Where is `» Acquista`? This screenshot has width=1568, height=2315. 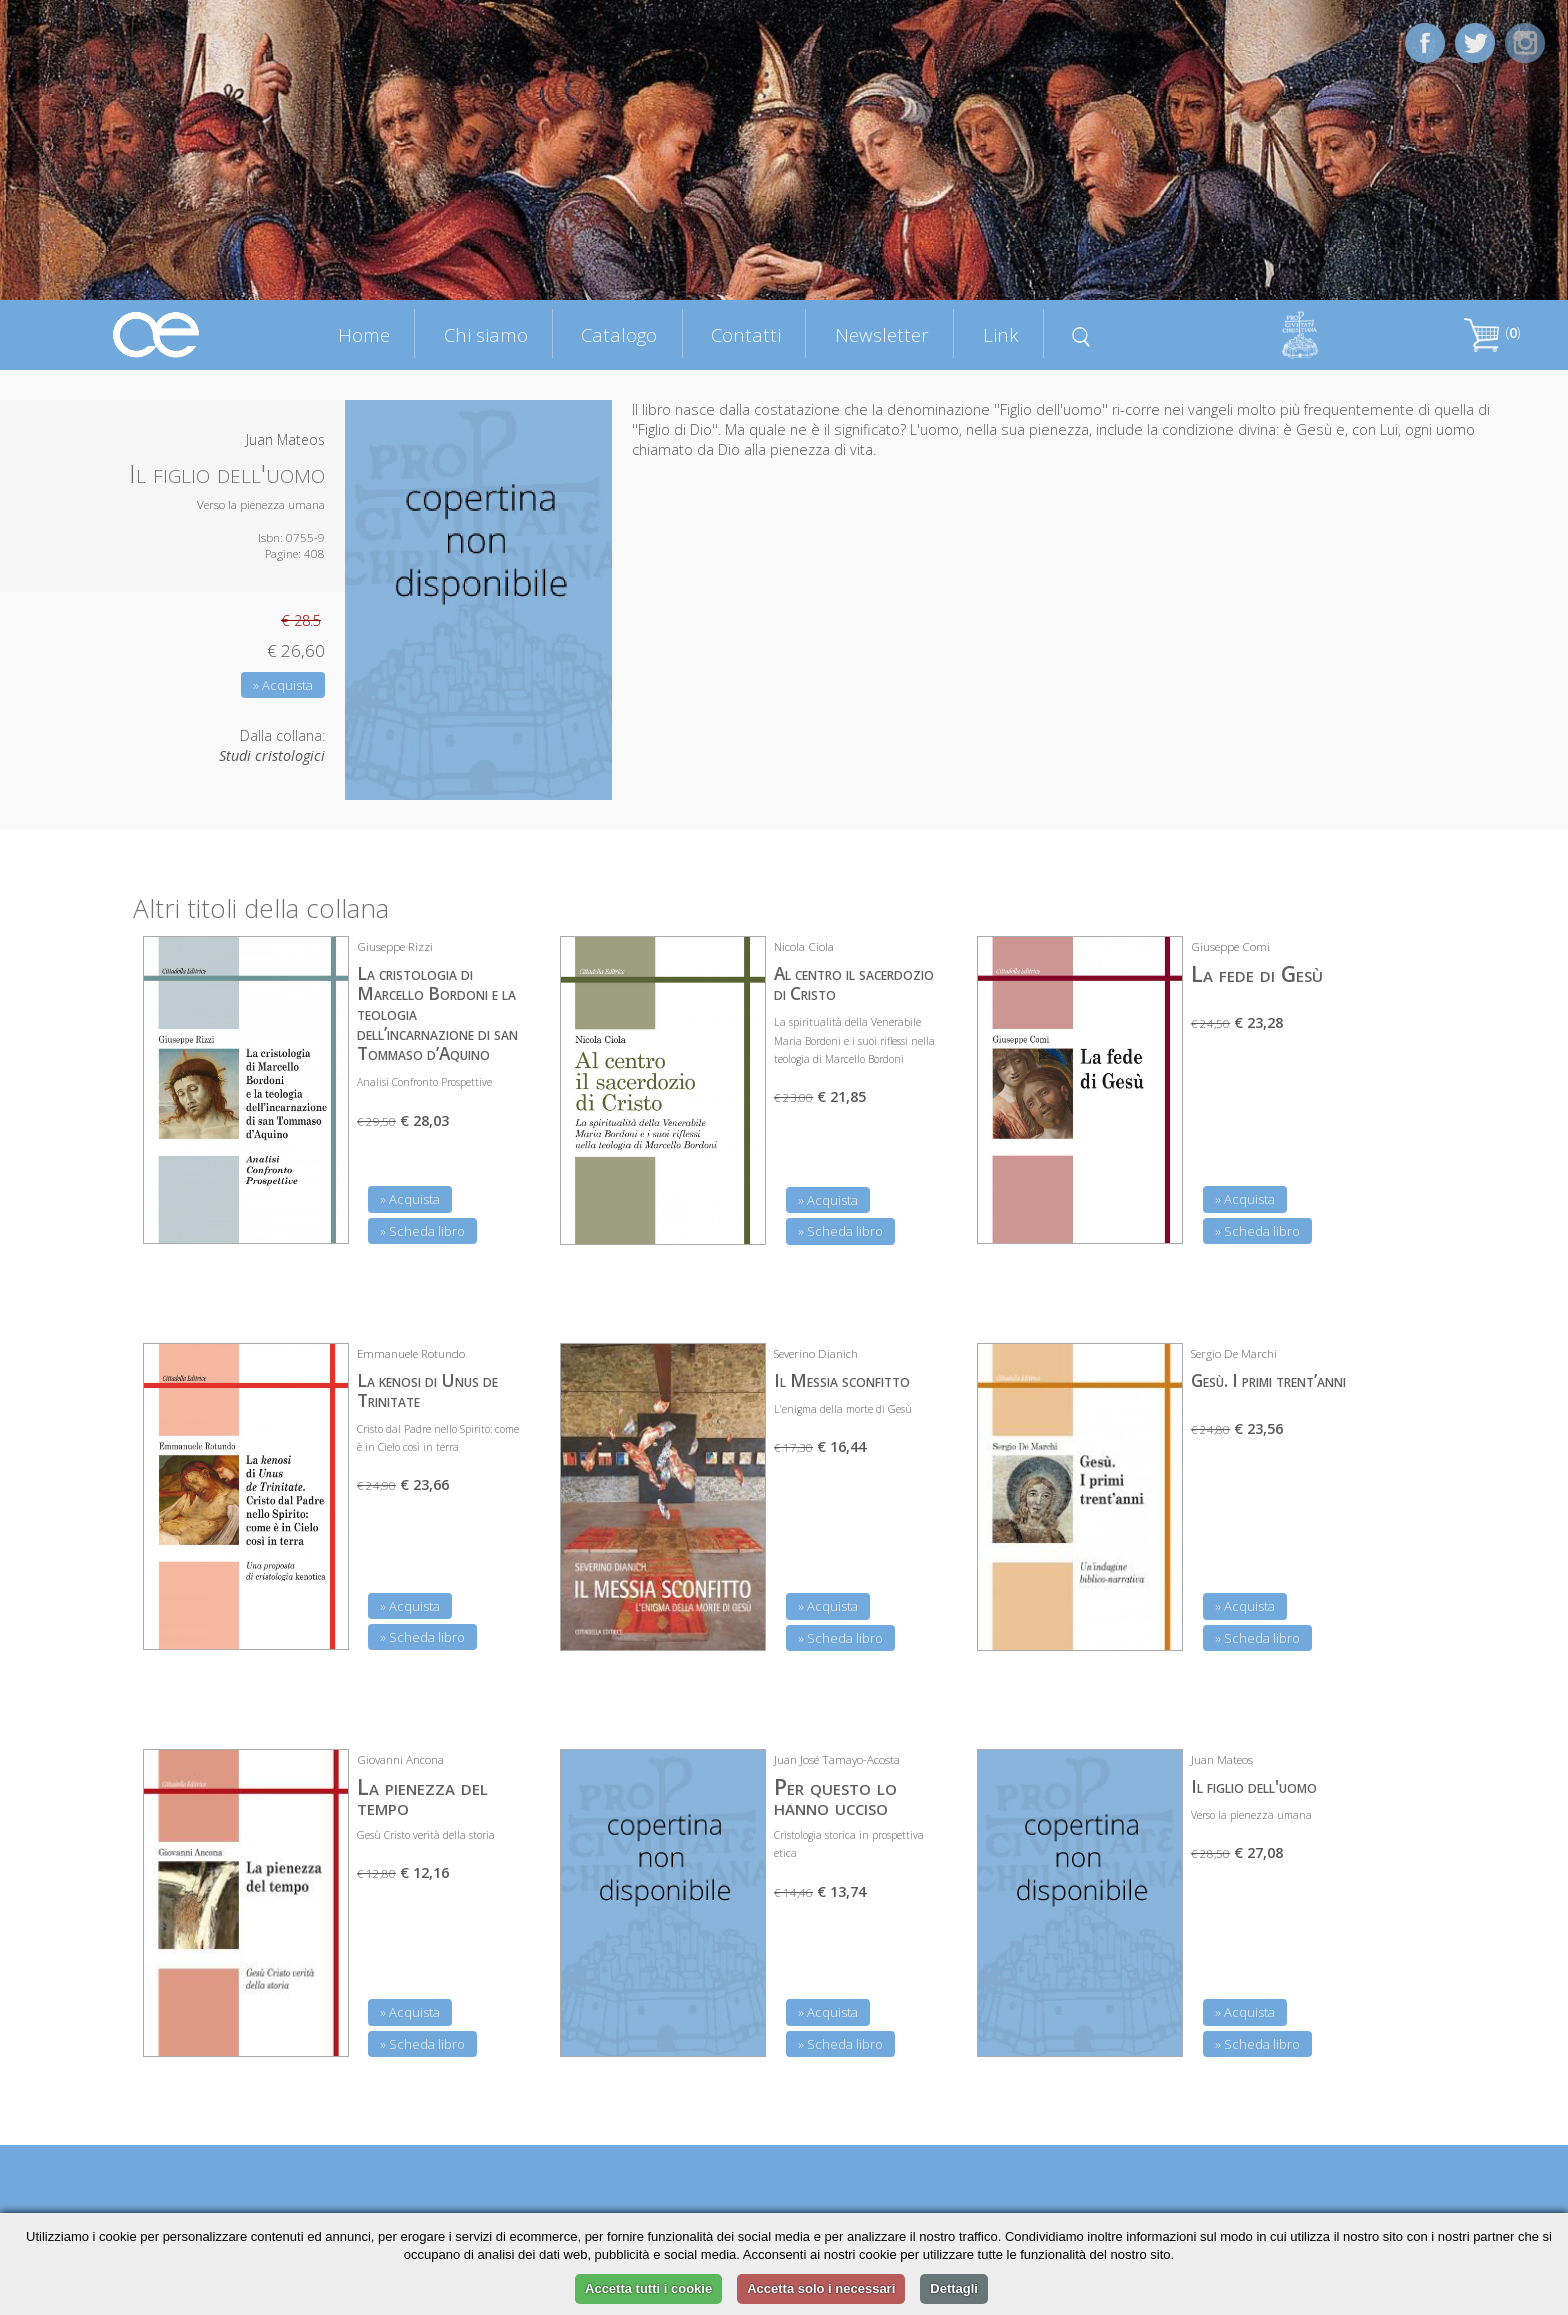 » Acquista is located at coordinates (283, 685).